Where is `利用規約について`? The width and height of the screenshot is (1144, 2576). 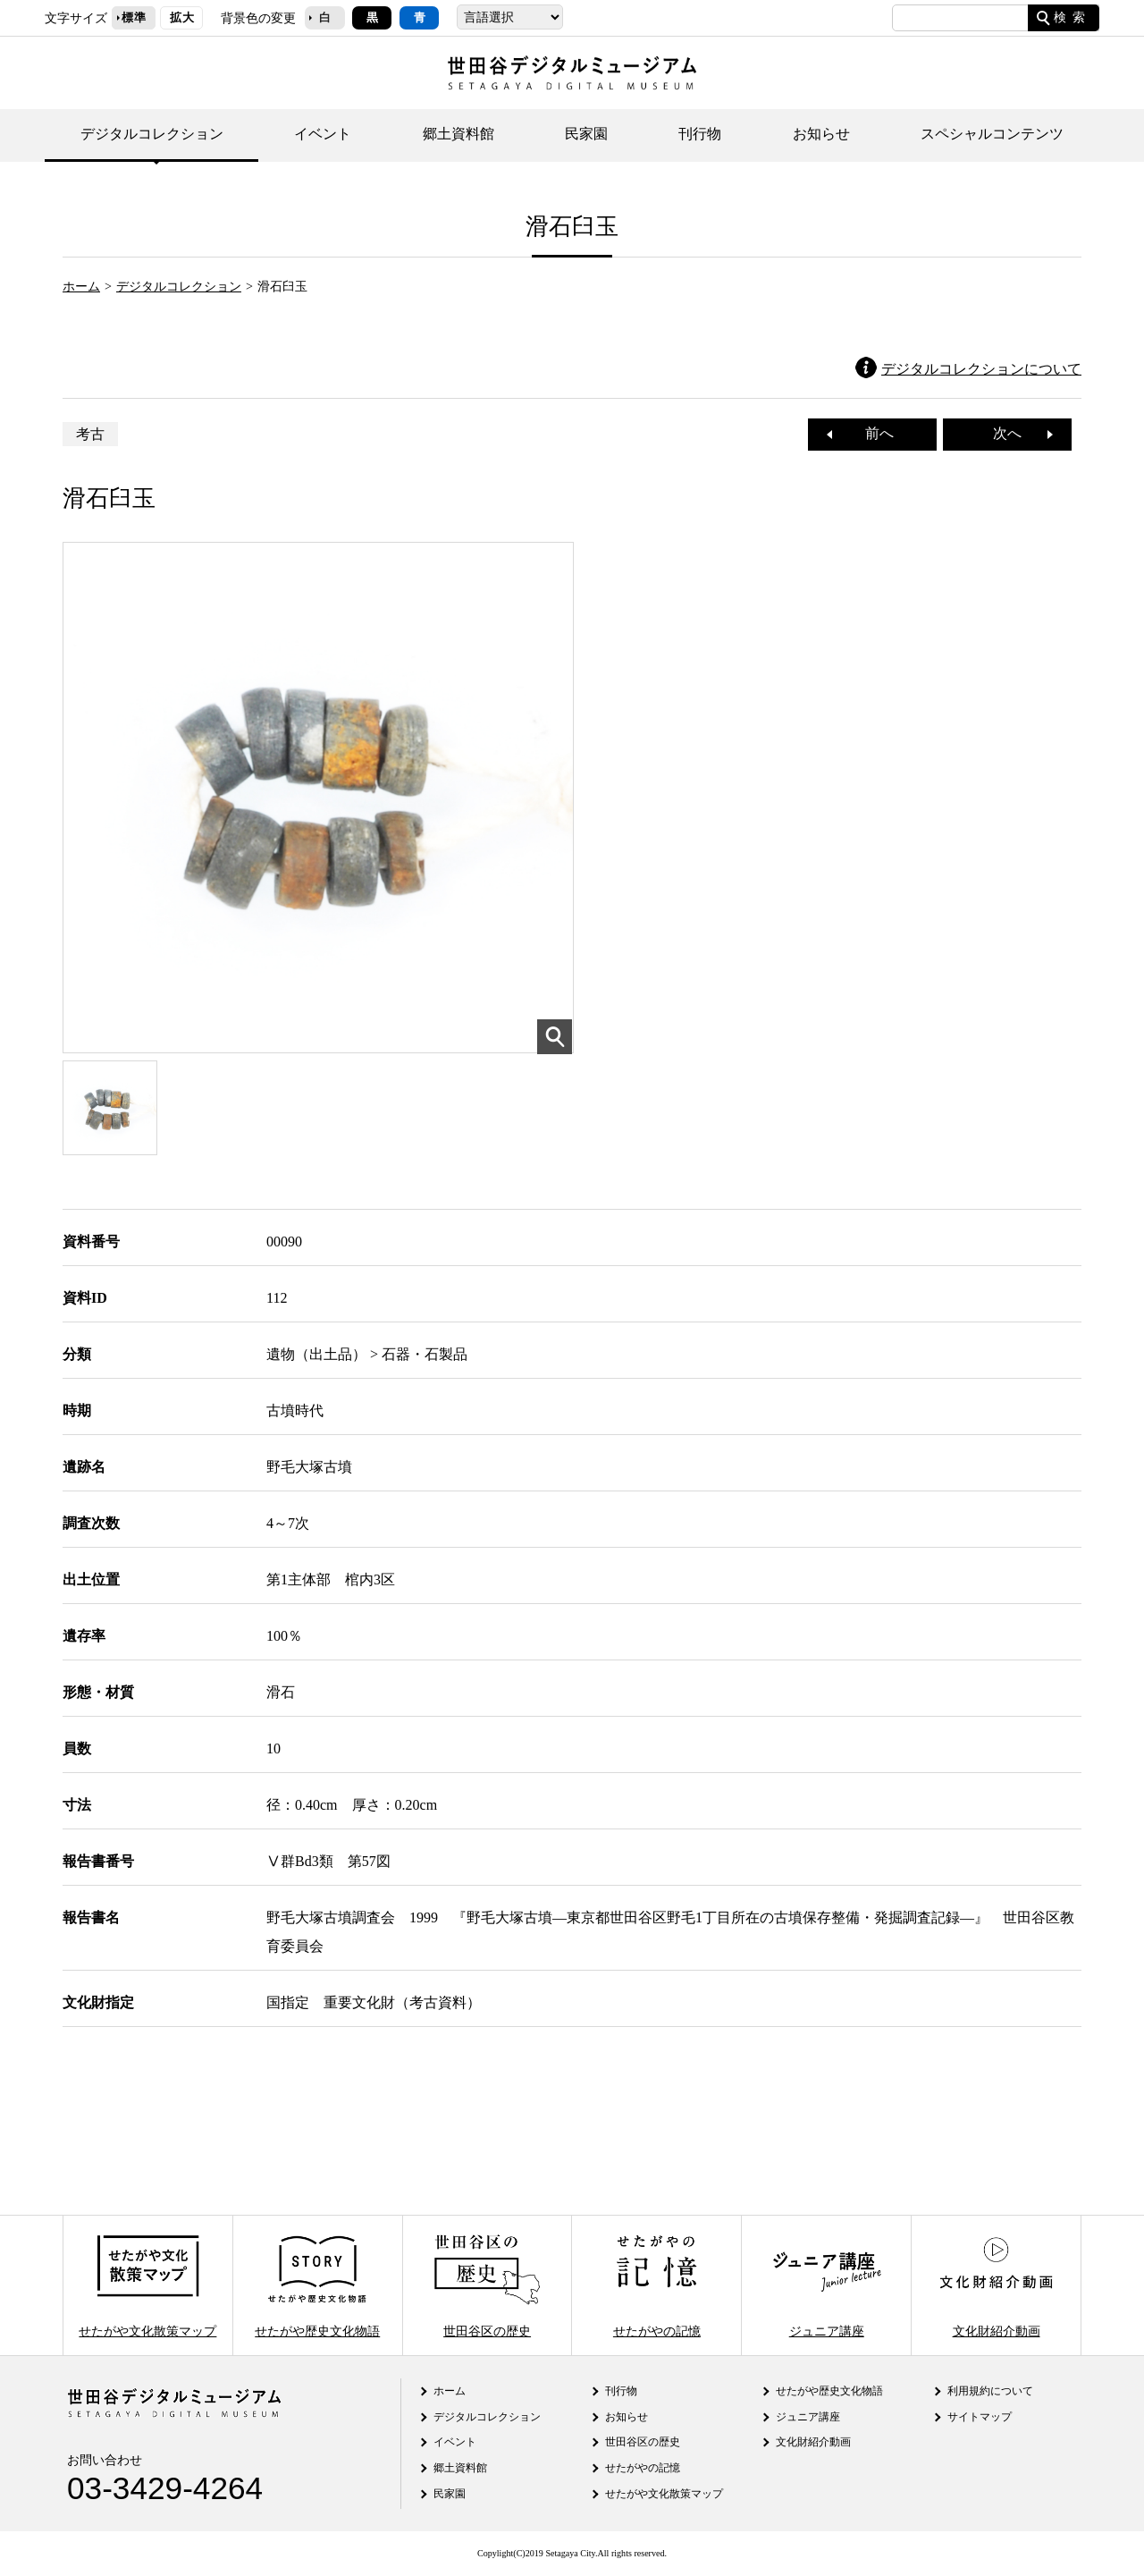 利用規約について is located at coordinates (990, 2391).